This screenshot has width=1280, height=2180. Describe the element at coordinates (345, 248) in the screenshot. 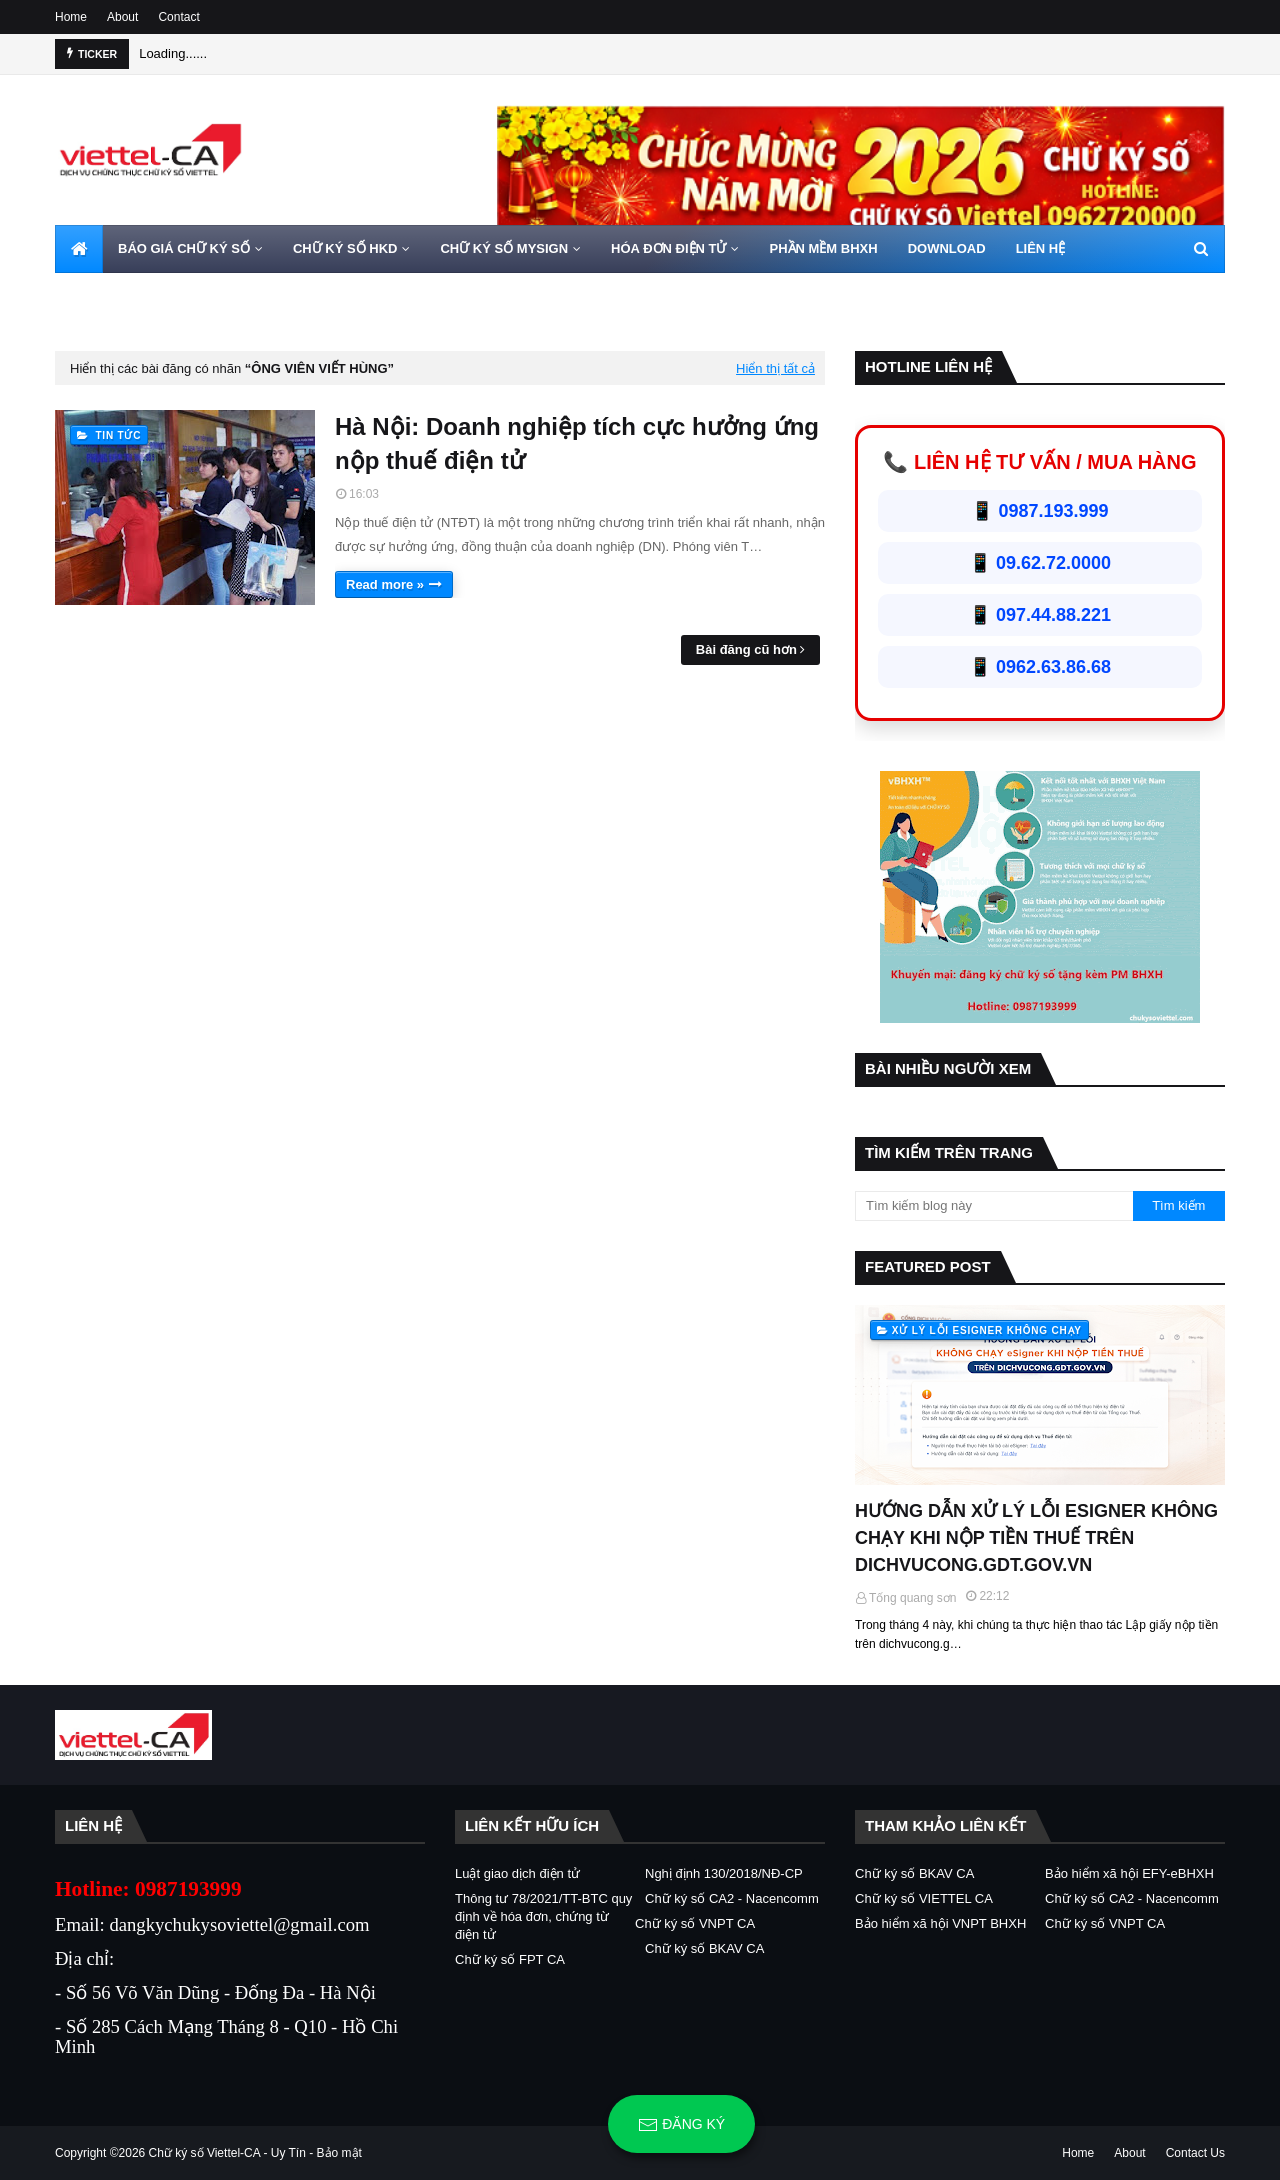

I see `CHỮ KÝ SỐ HKD [menuitem]` at that location.